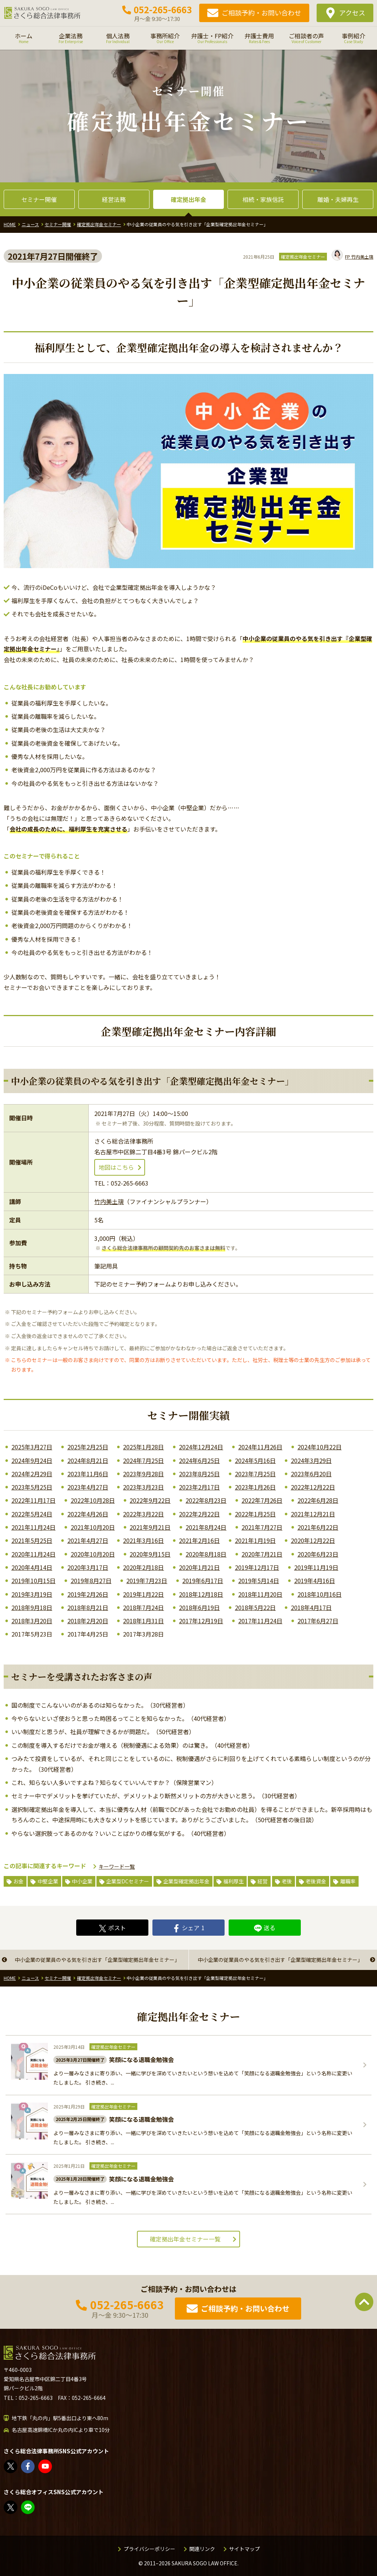 This screenshot has height=2576, width=377. Describe the element at coordinates (317, 1500) in the screenshot. I see `2022年6月28日` at that location.